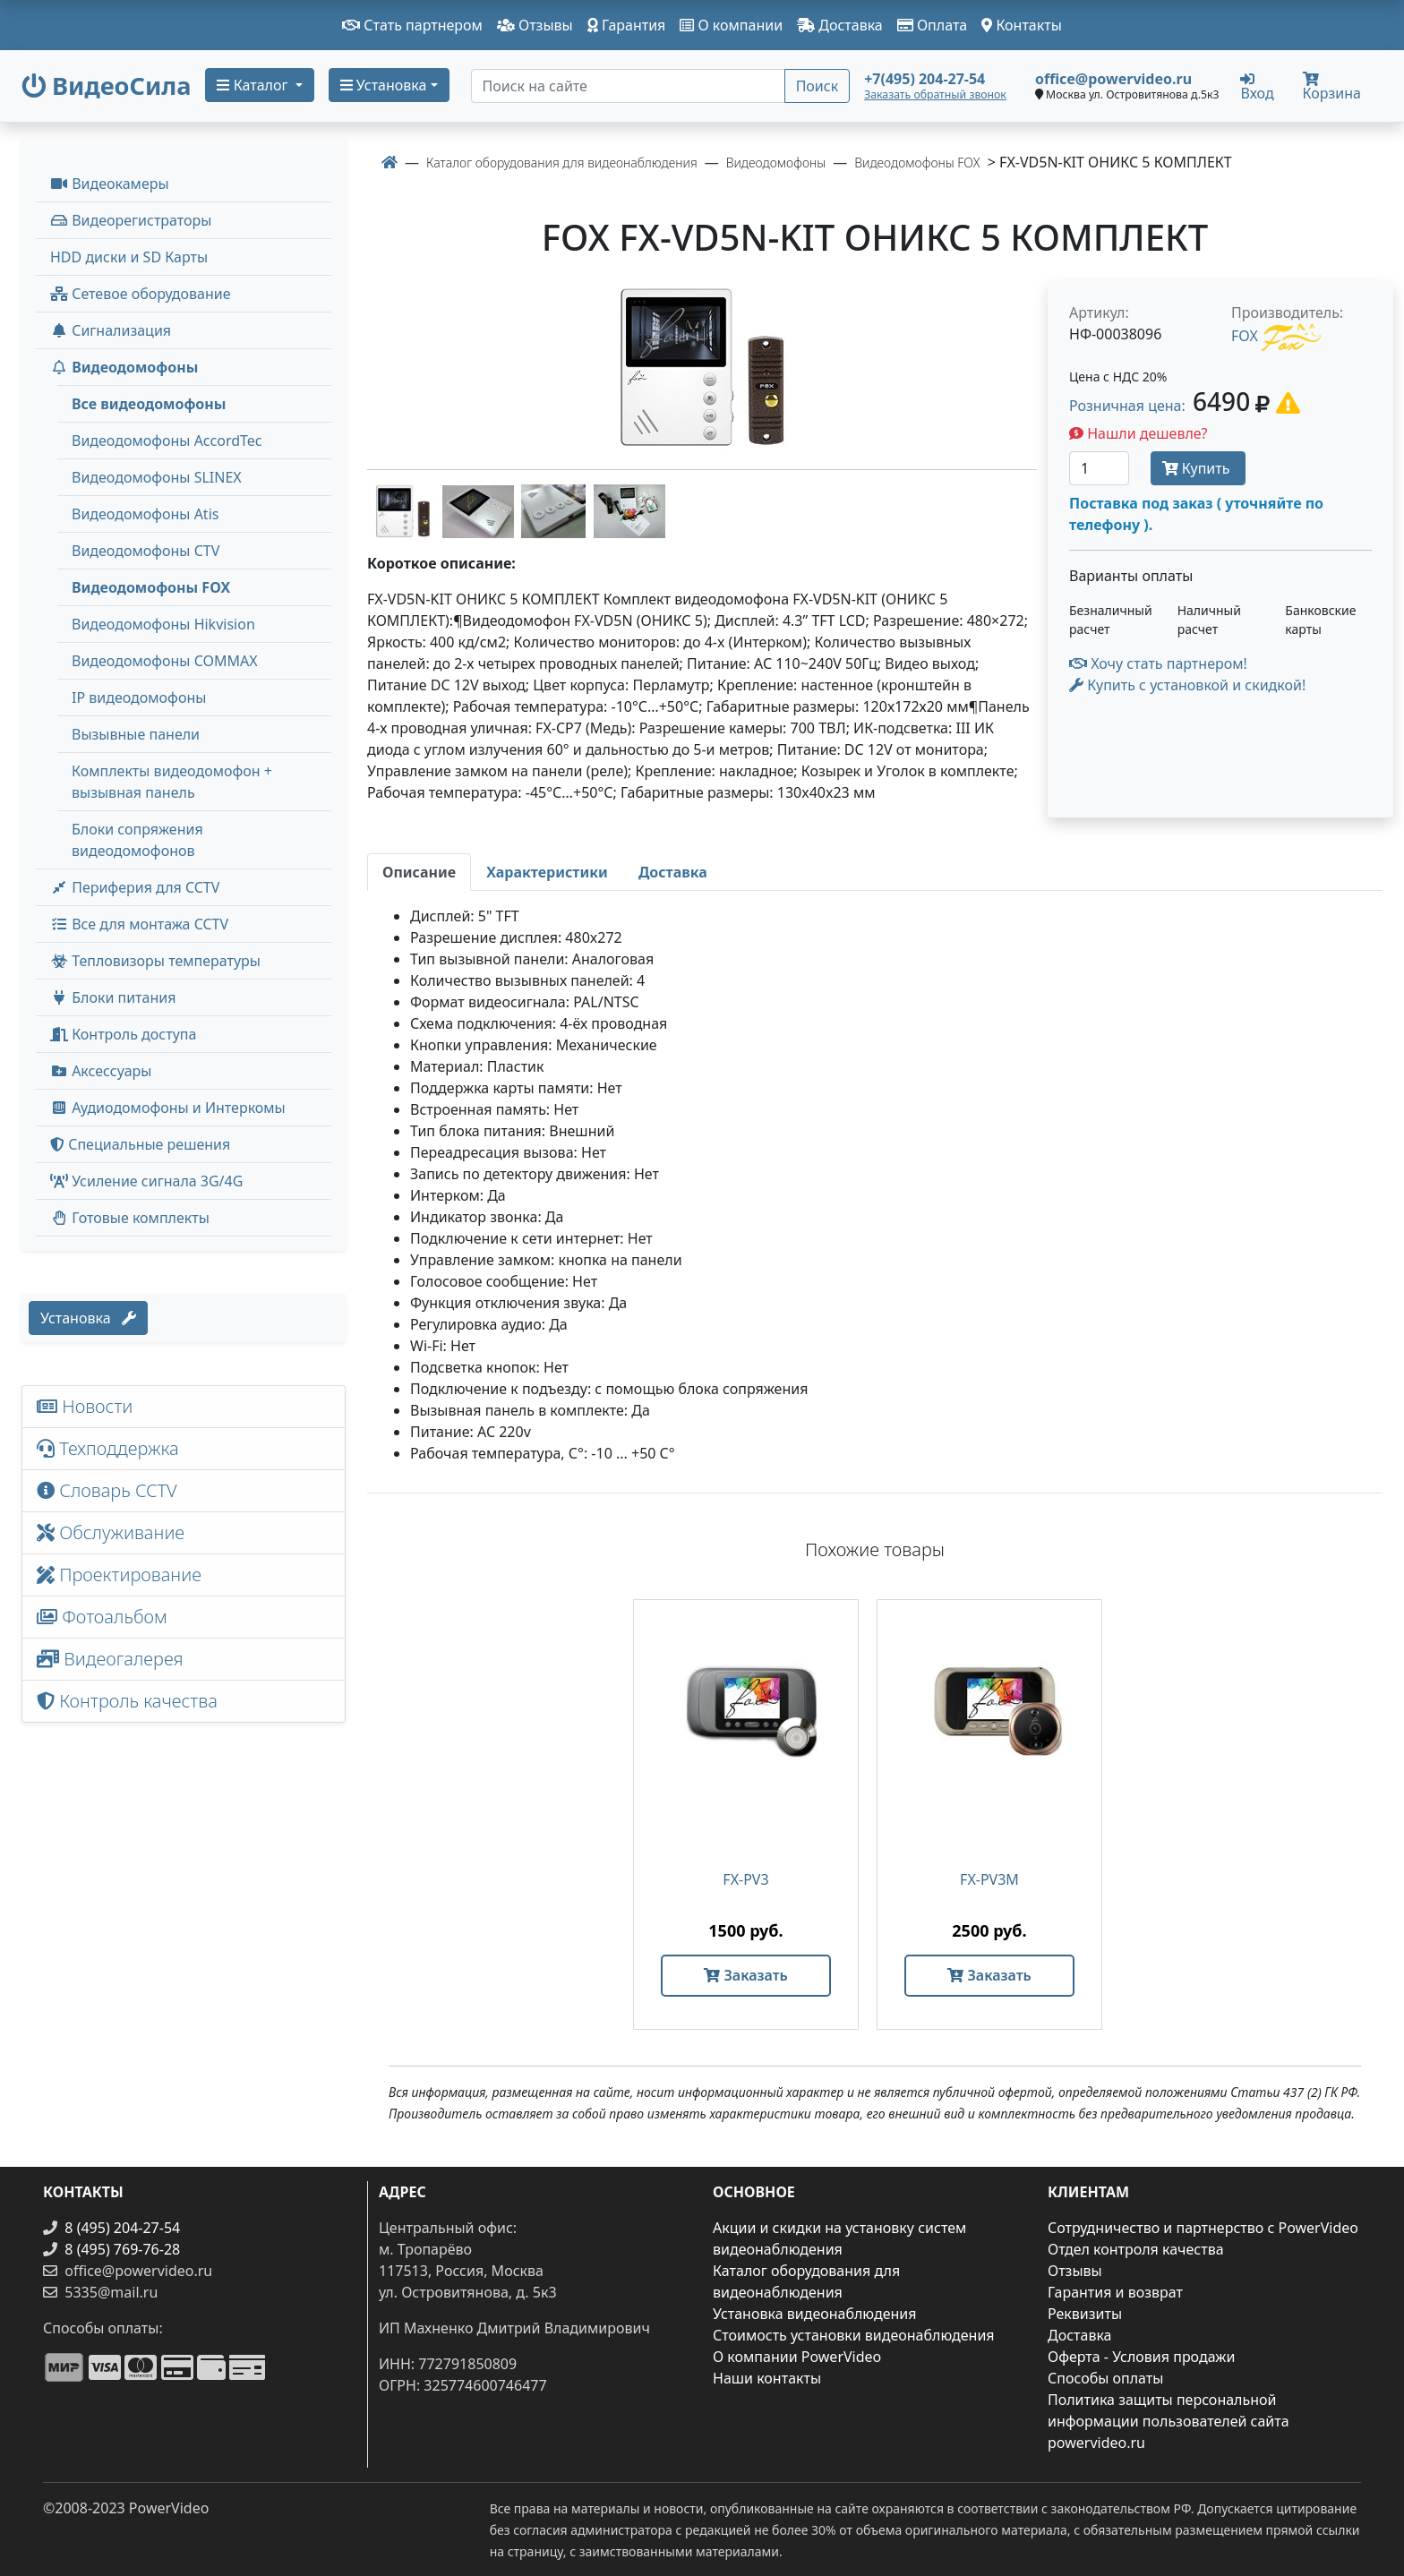  Describe the element at coordinates (1244, 336) in the screenshot. I see `FOX` at that location.